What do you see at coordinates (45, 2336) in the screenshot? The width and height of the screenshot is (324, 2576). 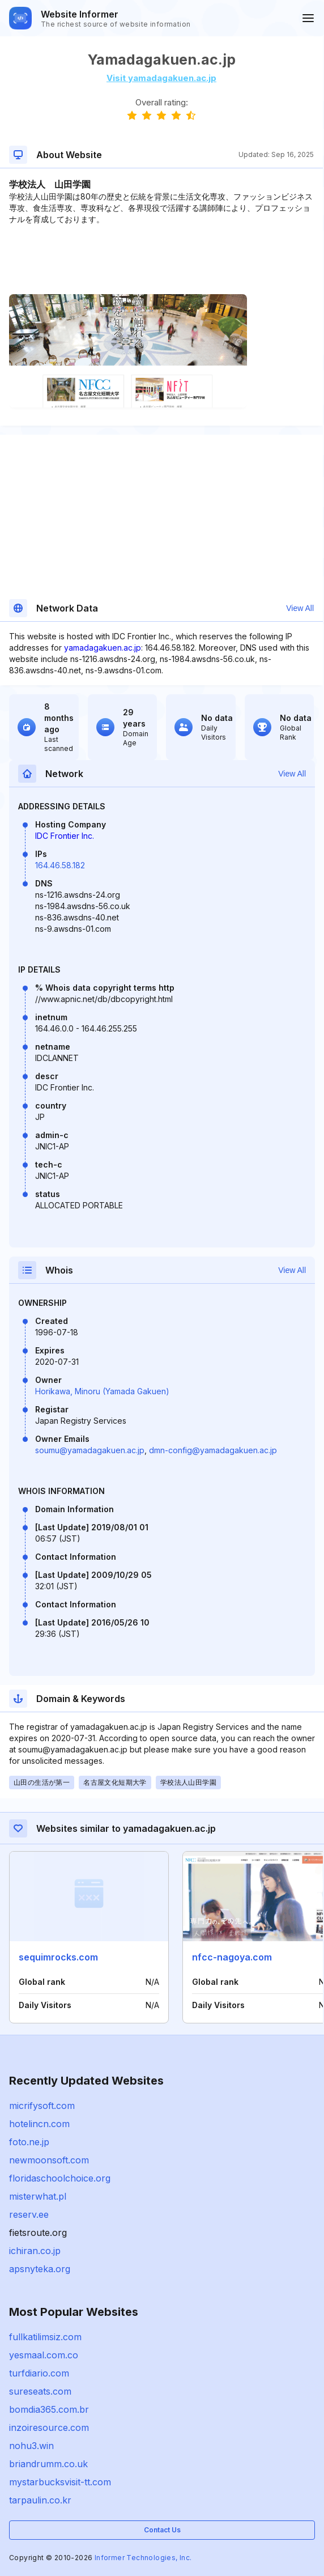 I see `fullkatilimsiz.com` at bounding box center [45, 2336].